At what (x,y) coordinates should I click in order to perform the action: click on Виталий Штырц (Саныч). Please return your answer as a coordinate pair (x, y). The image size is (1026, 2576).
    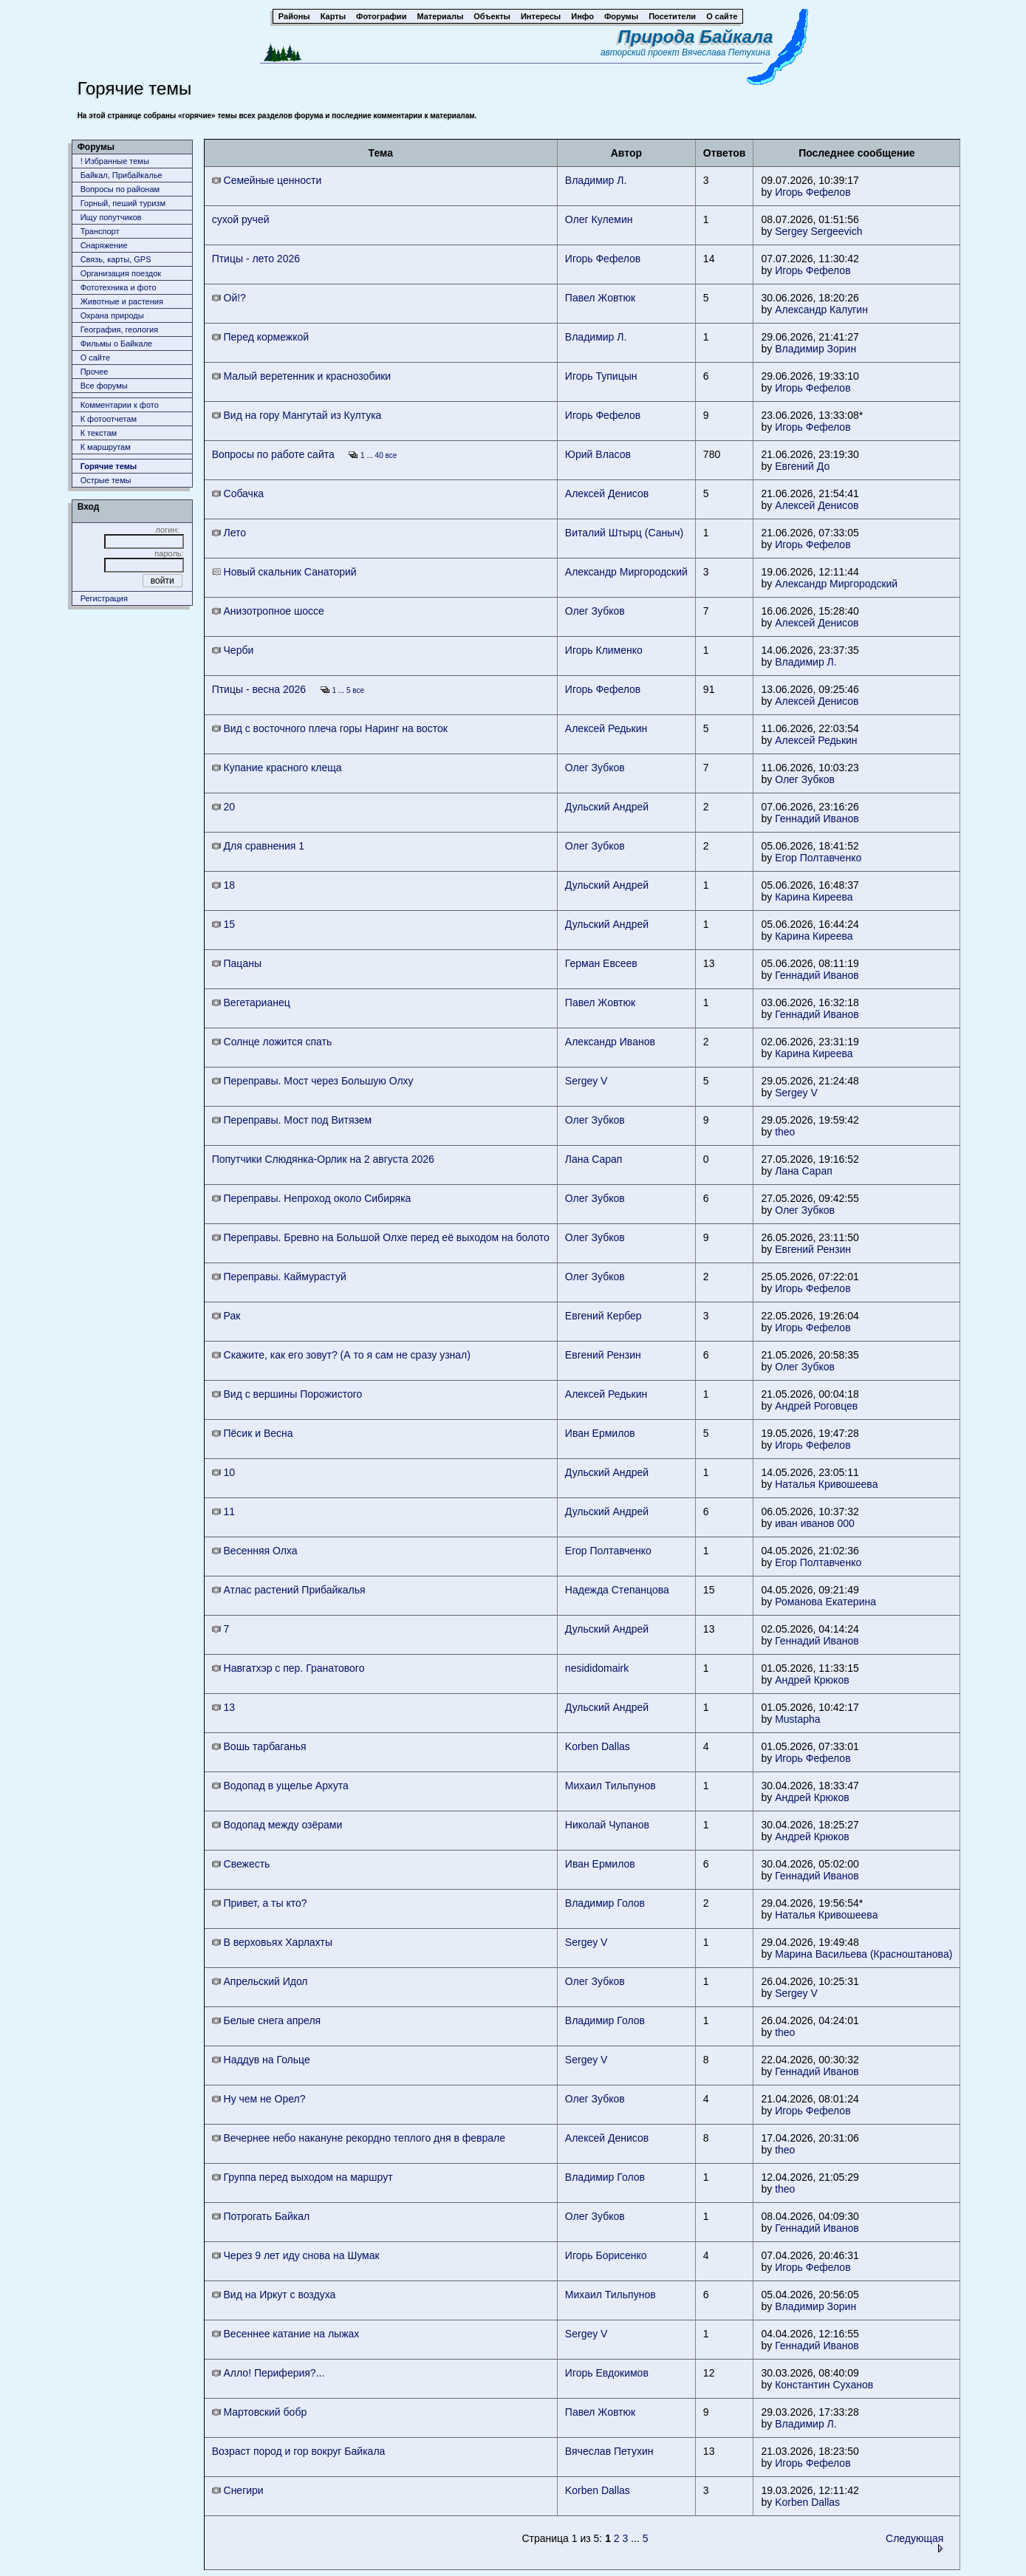
    Looking at the image, I should click on (624, 533).